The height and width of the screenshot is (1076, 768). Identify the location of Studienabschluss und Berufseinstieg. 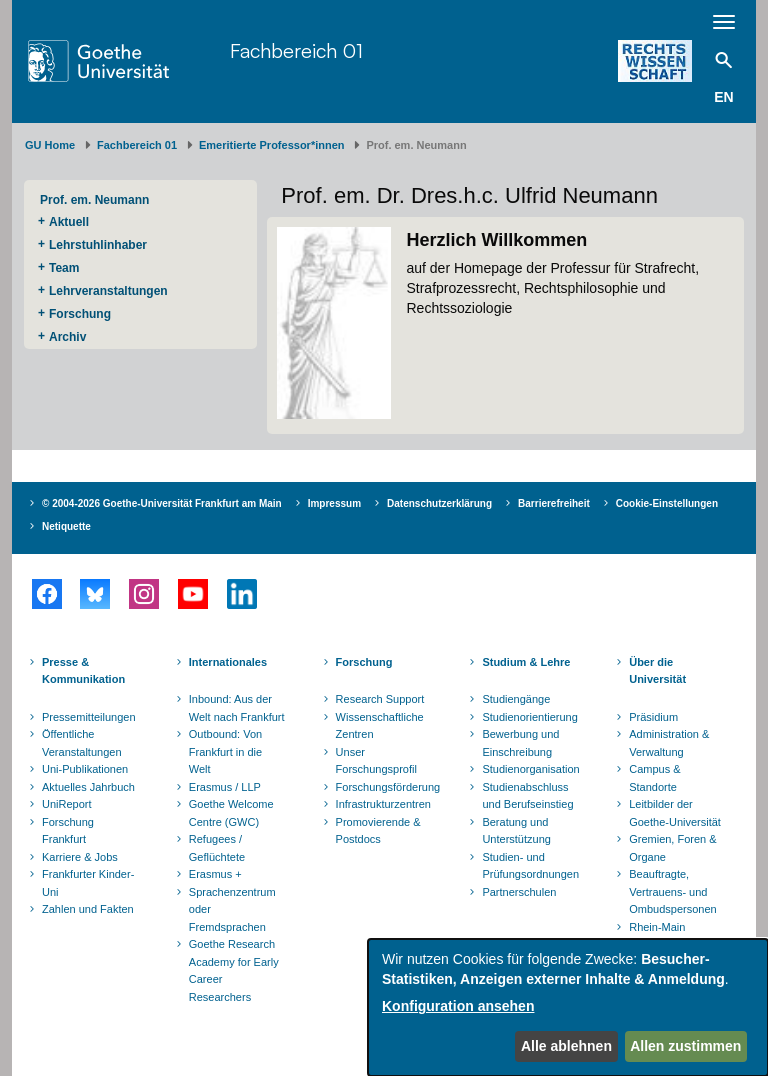
(527, 796).